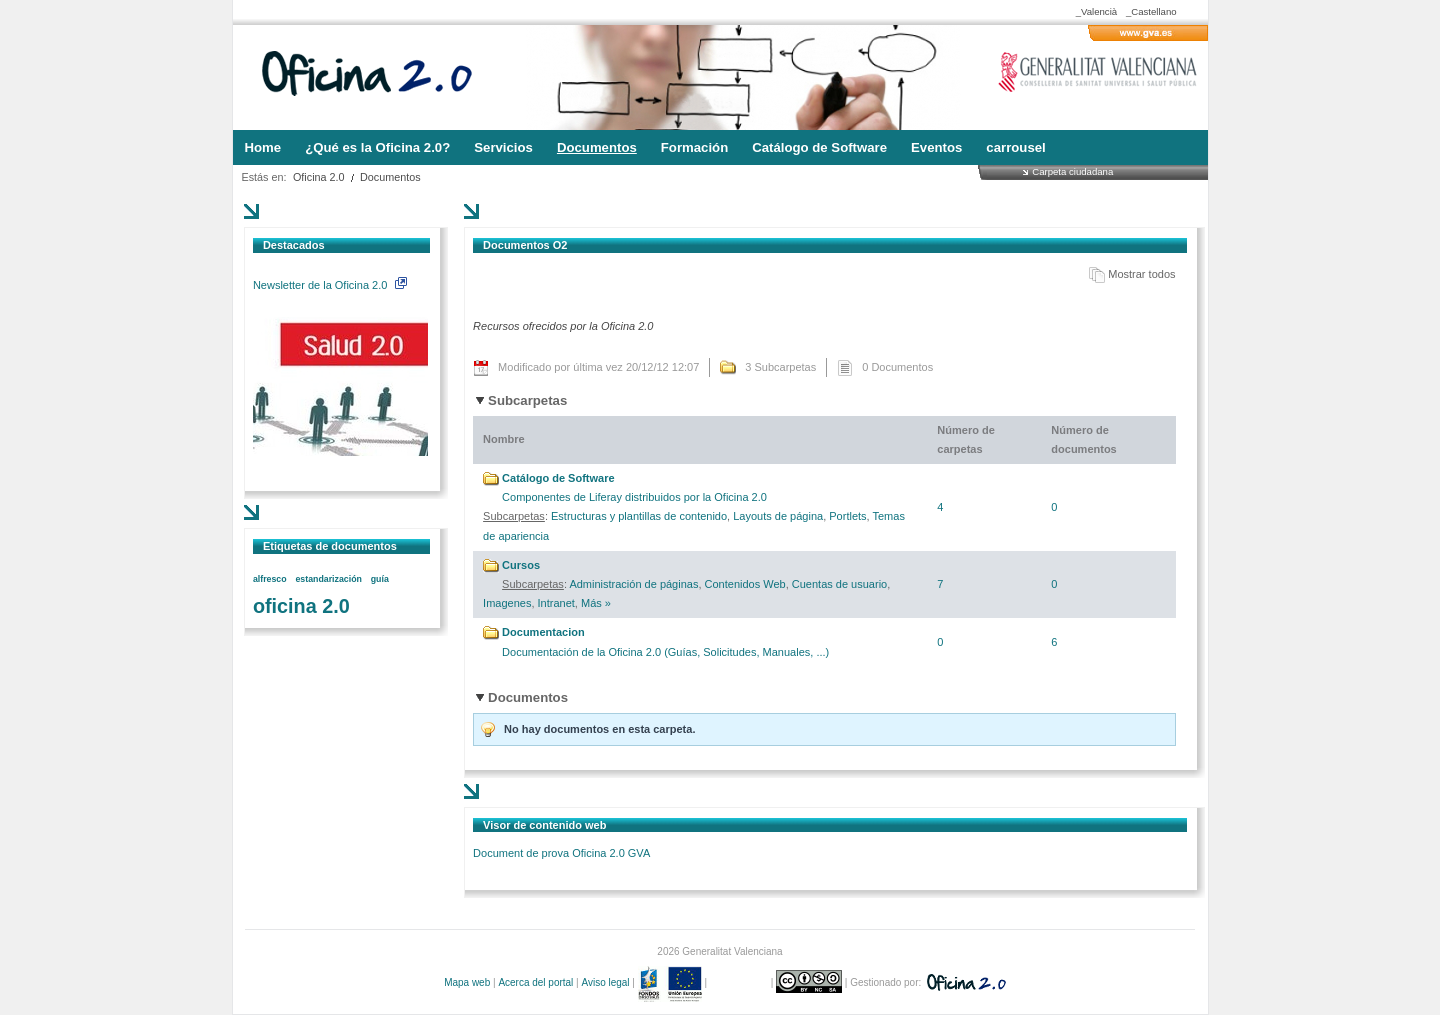 Image resolution: width=1440 pixels, height=1015 pixels. What do you see at coordinates (839, 584) in the screenshot?
I see `Cuentas de usuario` at bounding box center [839, 584].